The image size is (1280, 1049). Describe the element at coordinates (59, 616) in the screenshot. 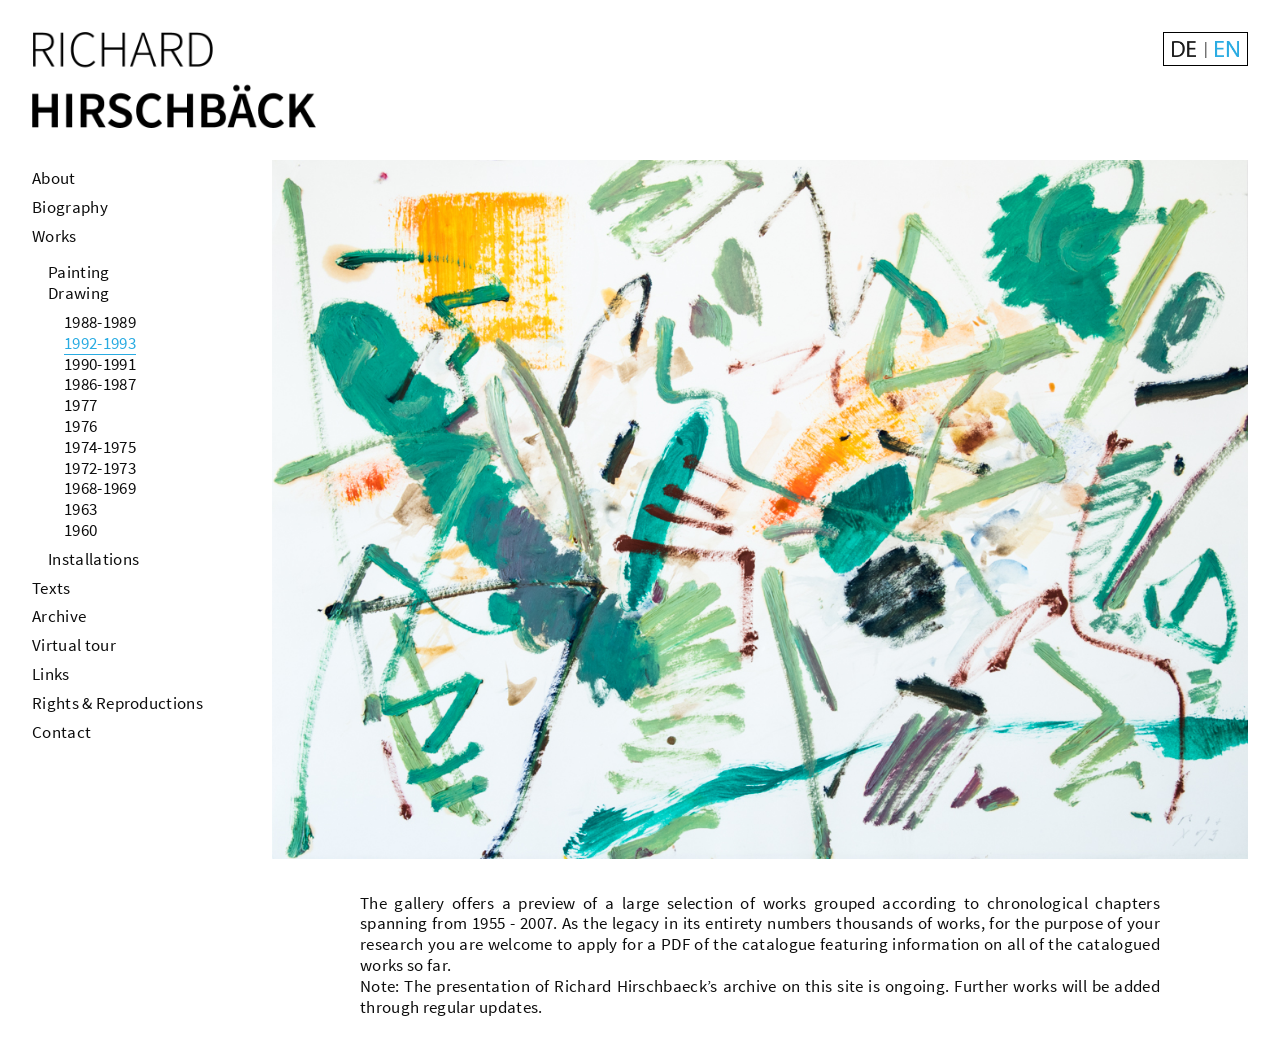

I see `Archive` at that location.